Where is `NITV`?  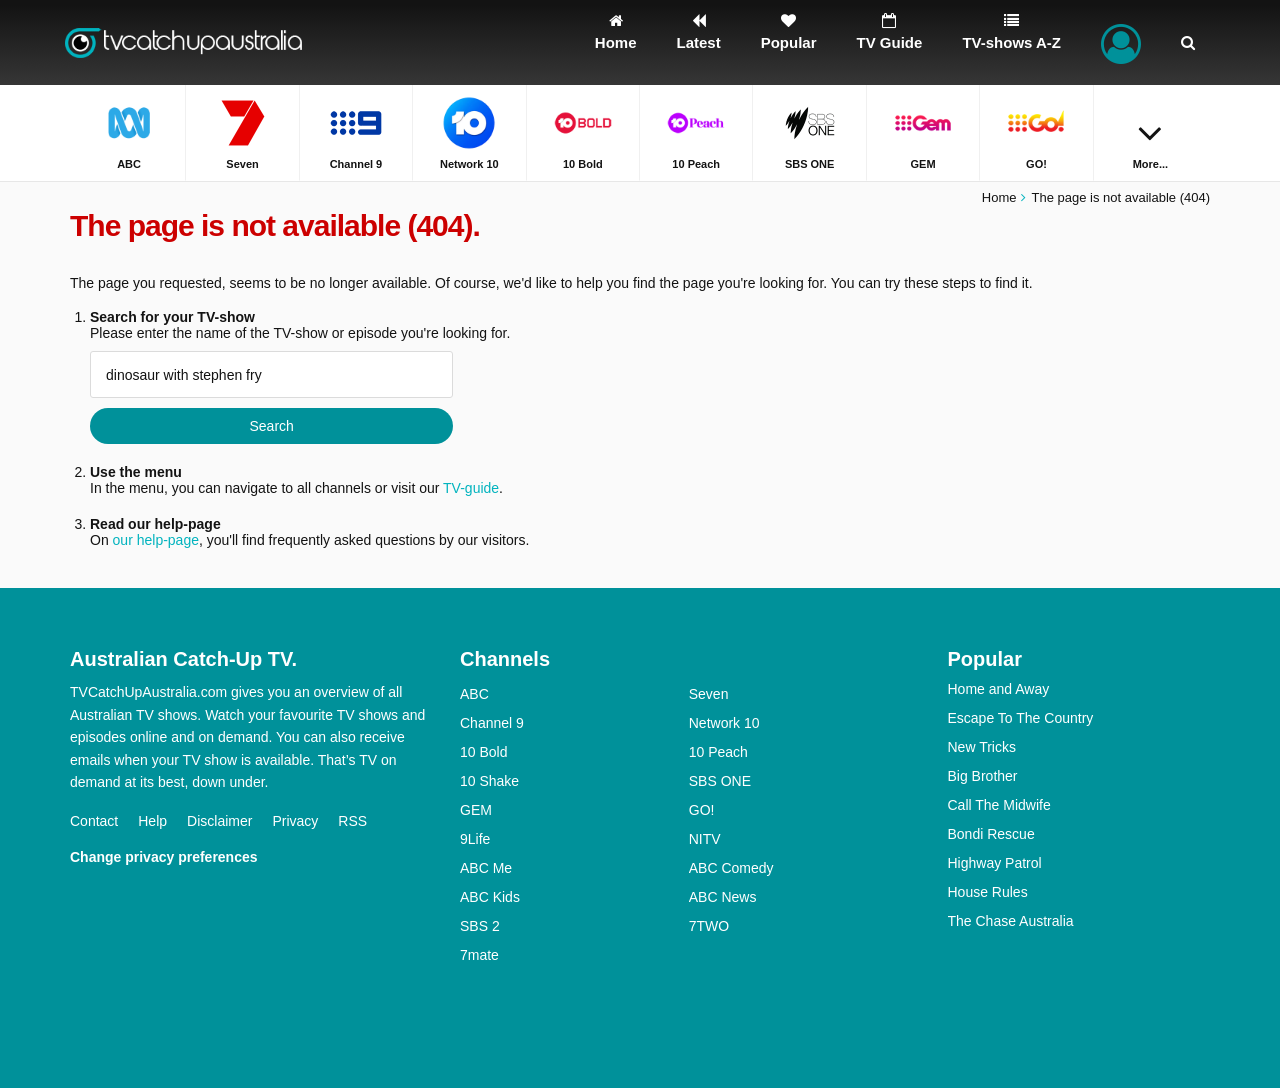
NITV is located at coordinates (705, 839).